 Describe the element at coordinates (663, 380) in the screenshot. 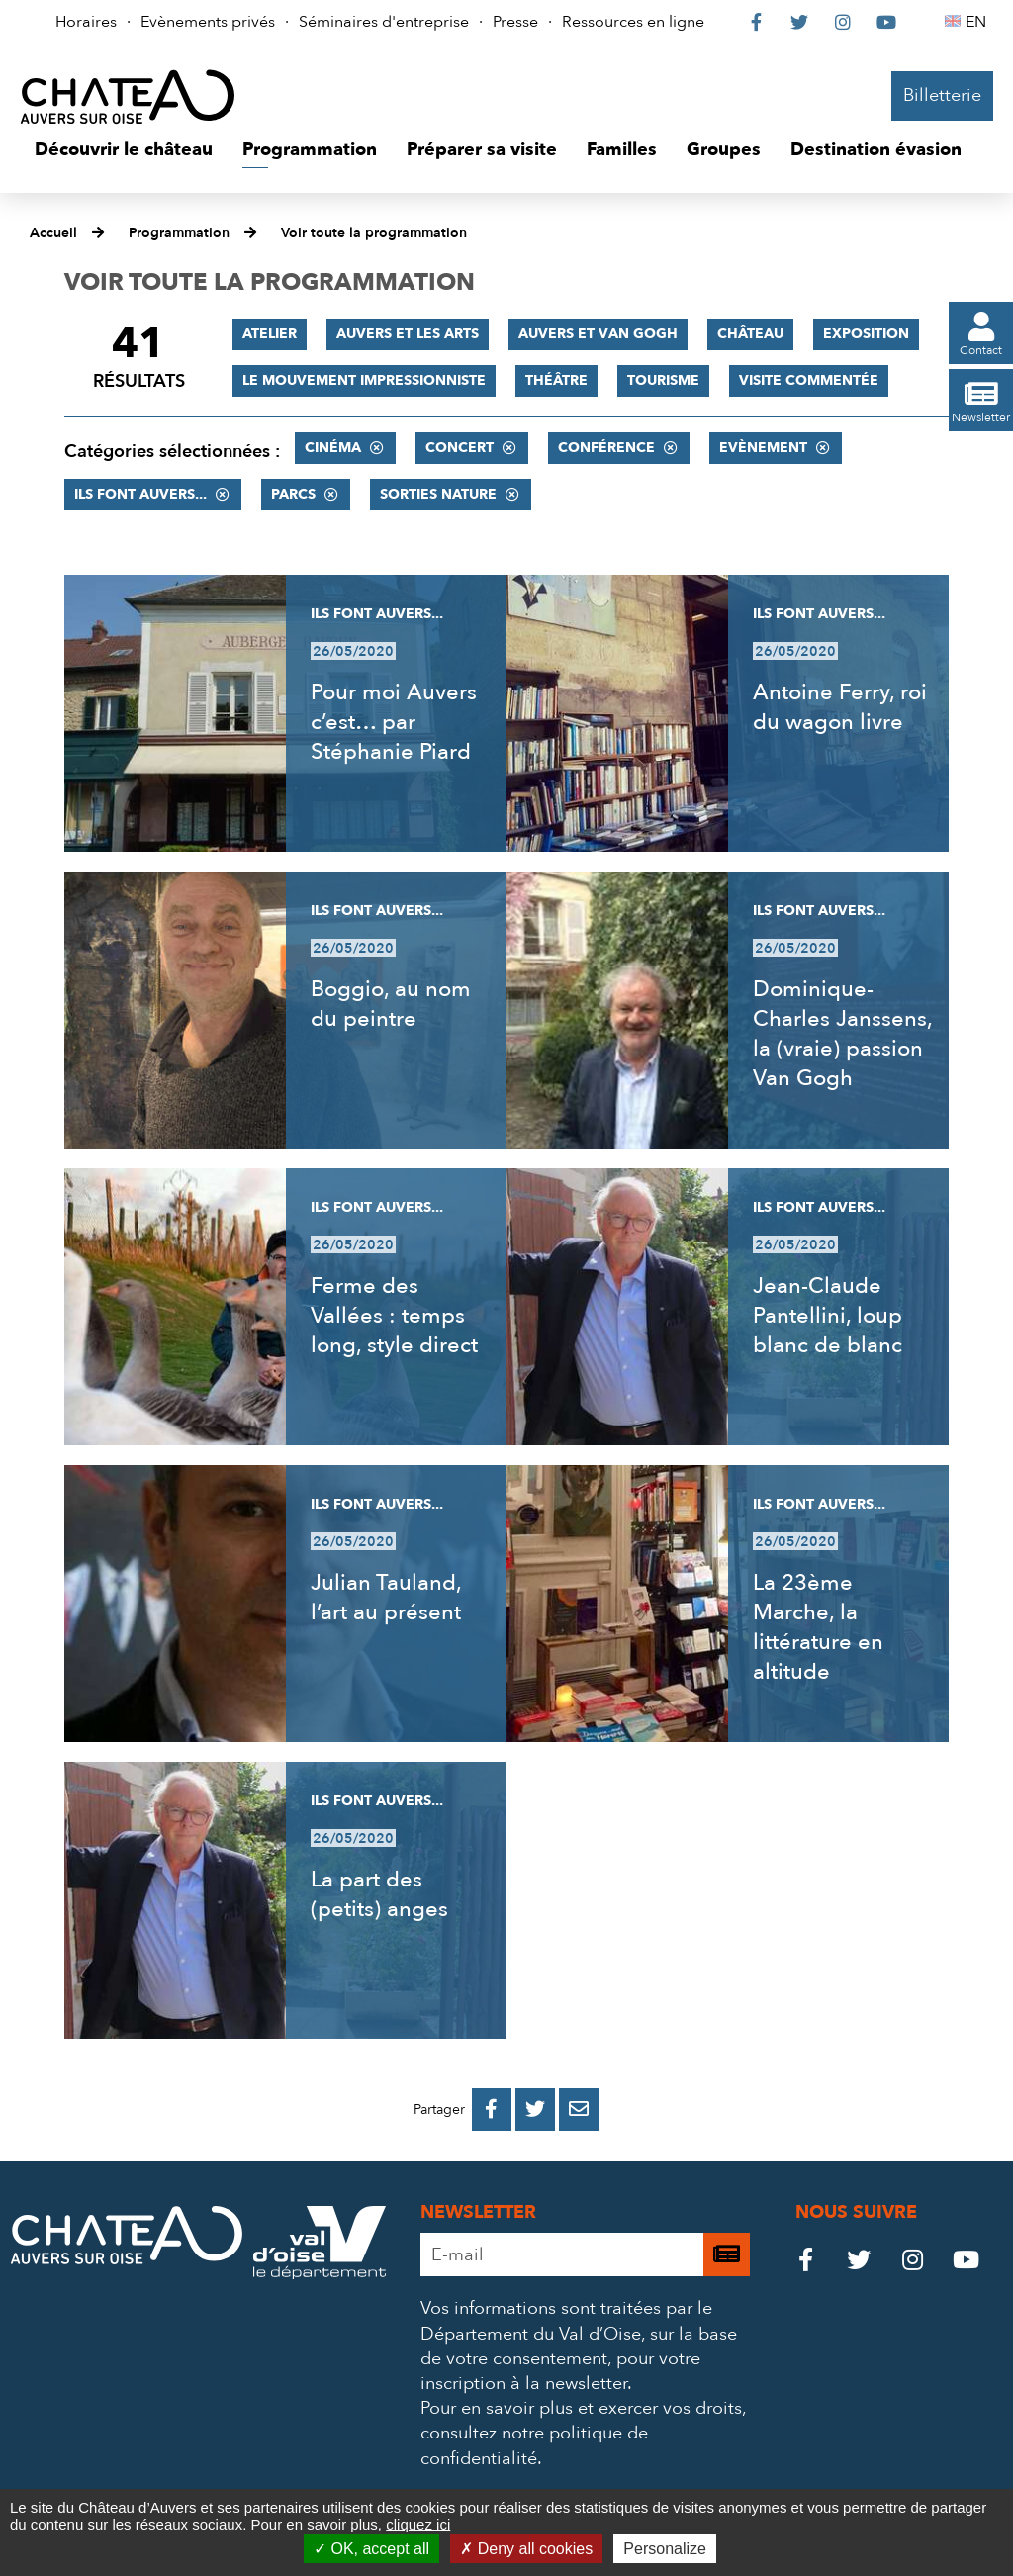

I see `Tourisme` at that location.